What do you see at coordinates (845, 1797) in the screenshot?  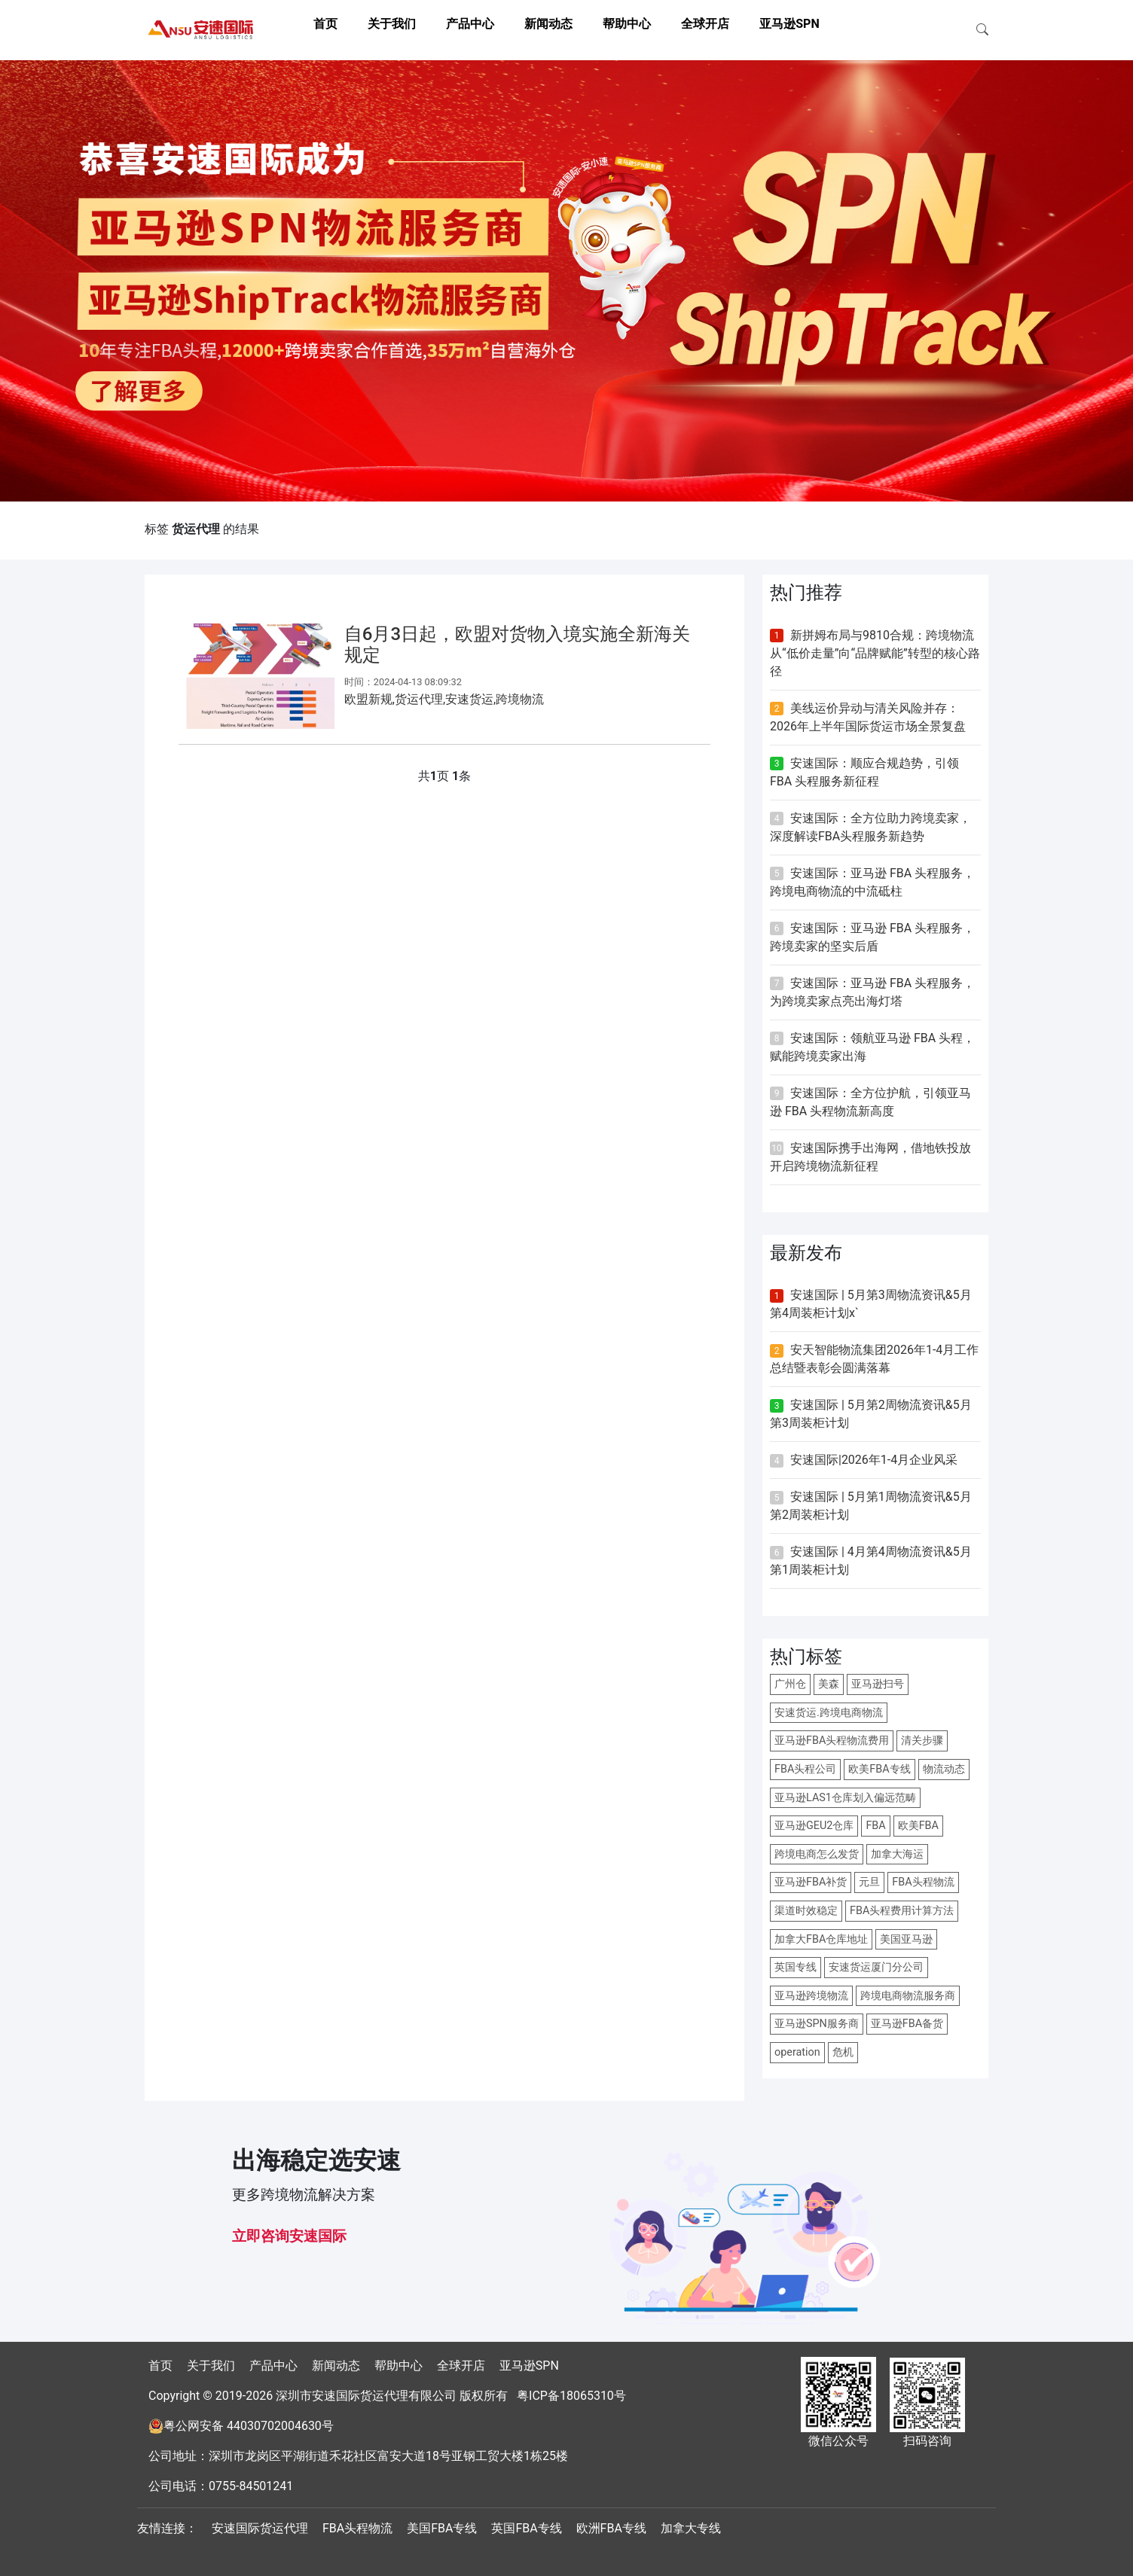 I see `亚马逊LAS1仓库划入偏远范畴` at bounding box center [845, 1797].